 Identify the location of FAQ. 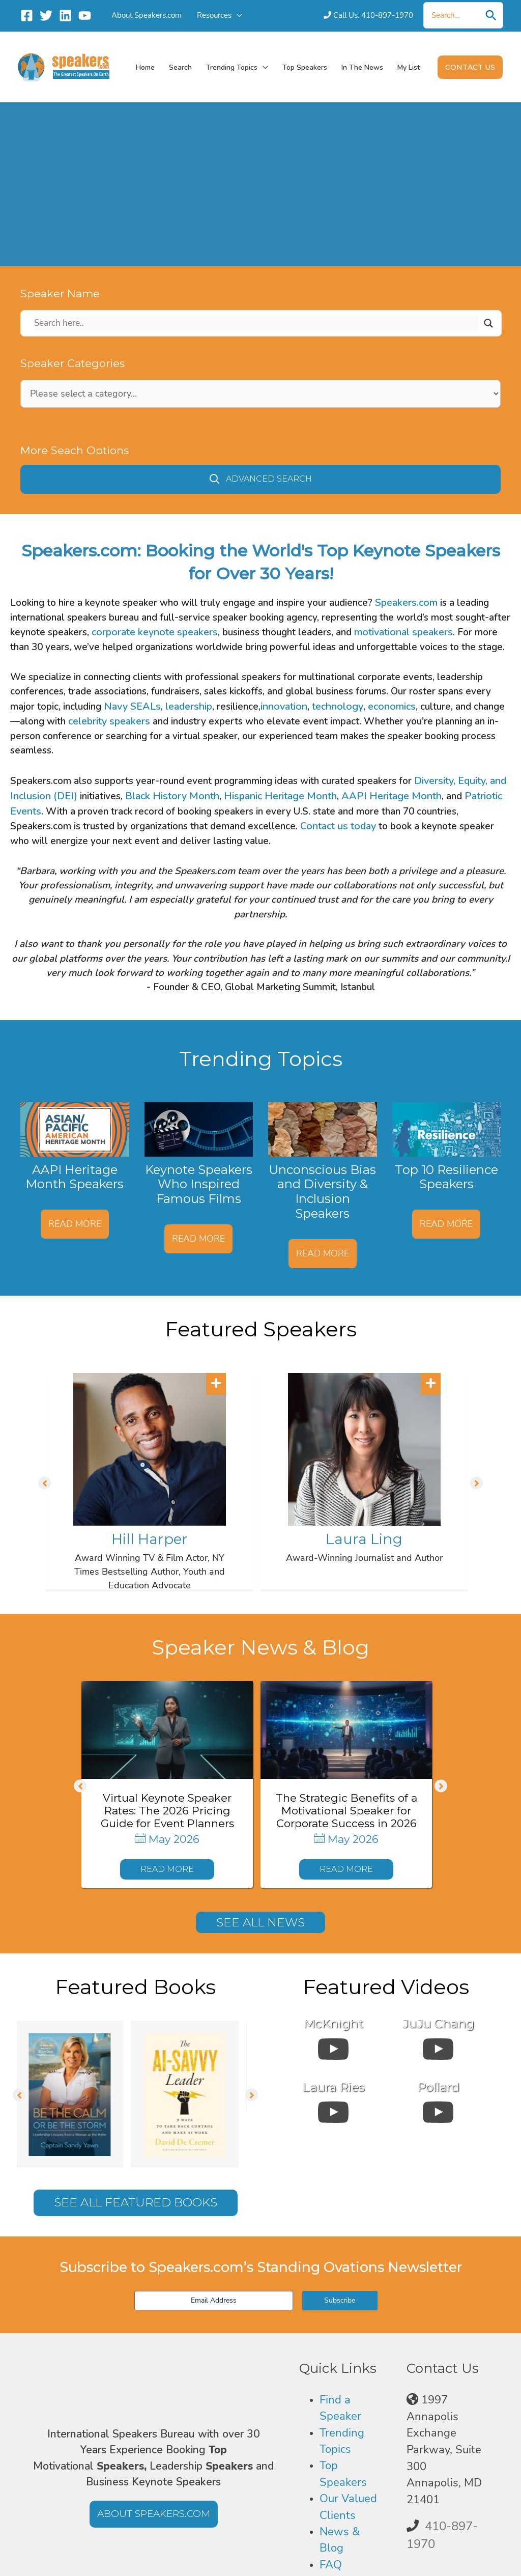
(331, 2565).